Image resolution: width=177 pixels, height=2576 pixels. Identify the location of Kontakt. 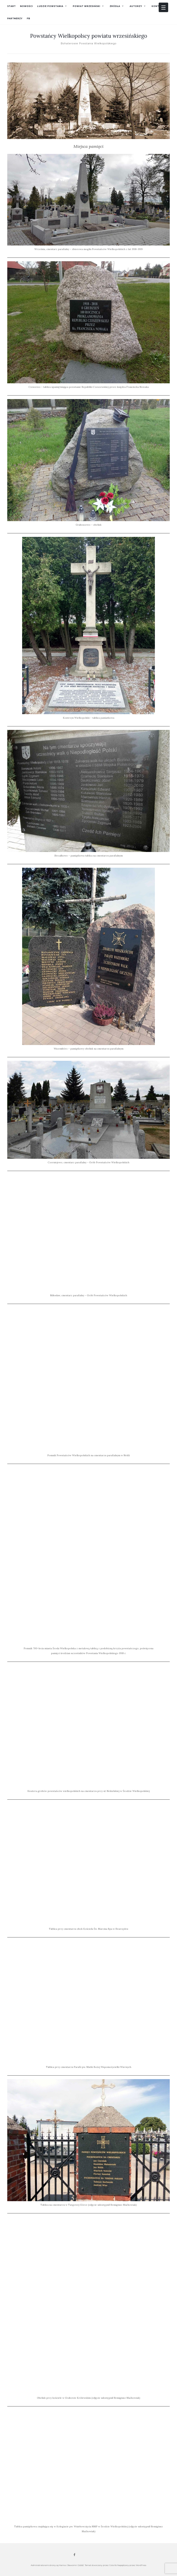
(158, 6).